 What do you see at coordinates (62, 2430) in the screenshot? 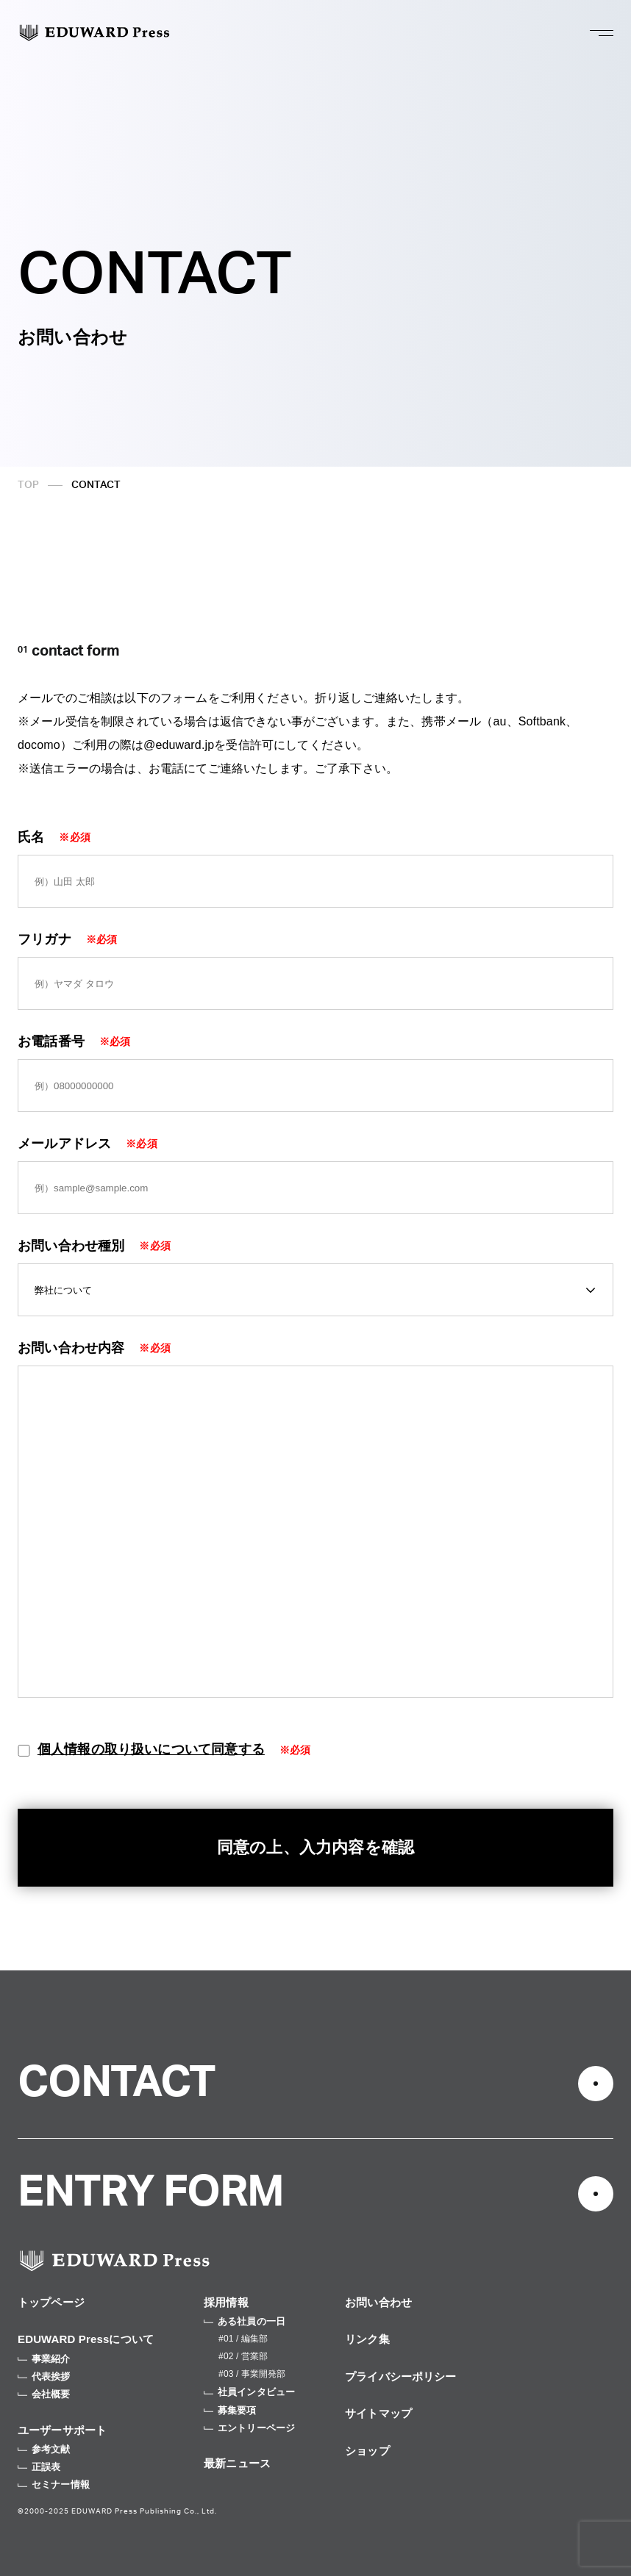
I see `ユーザーサポート` at bounding box center [62, 2430].